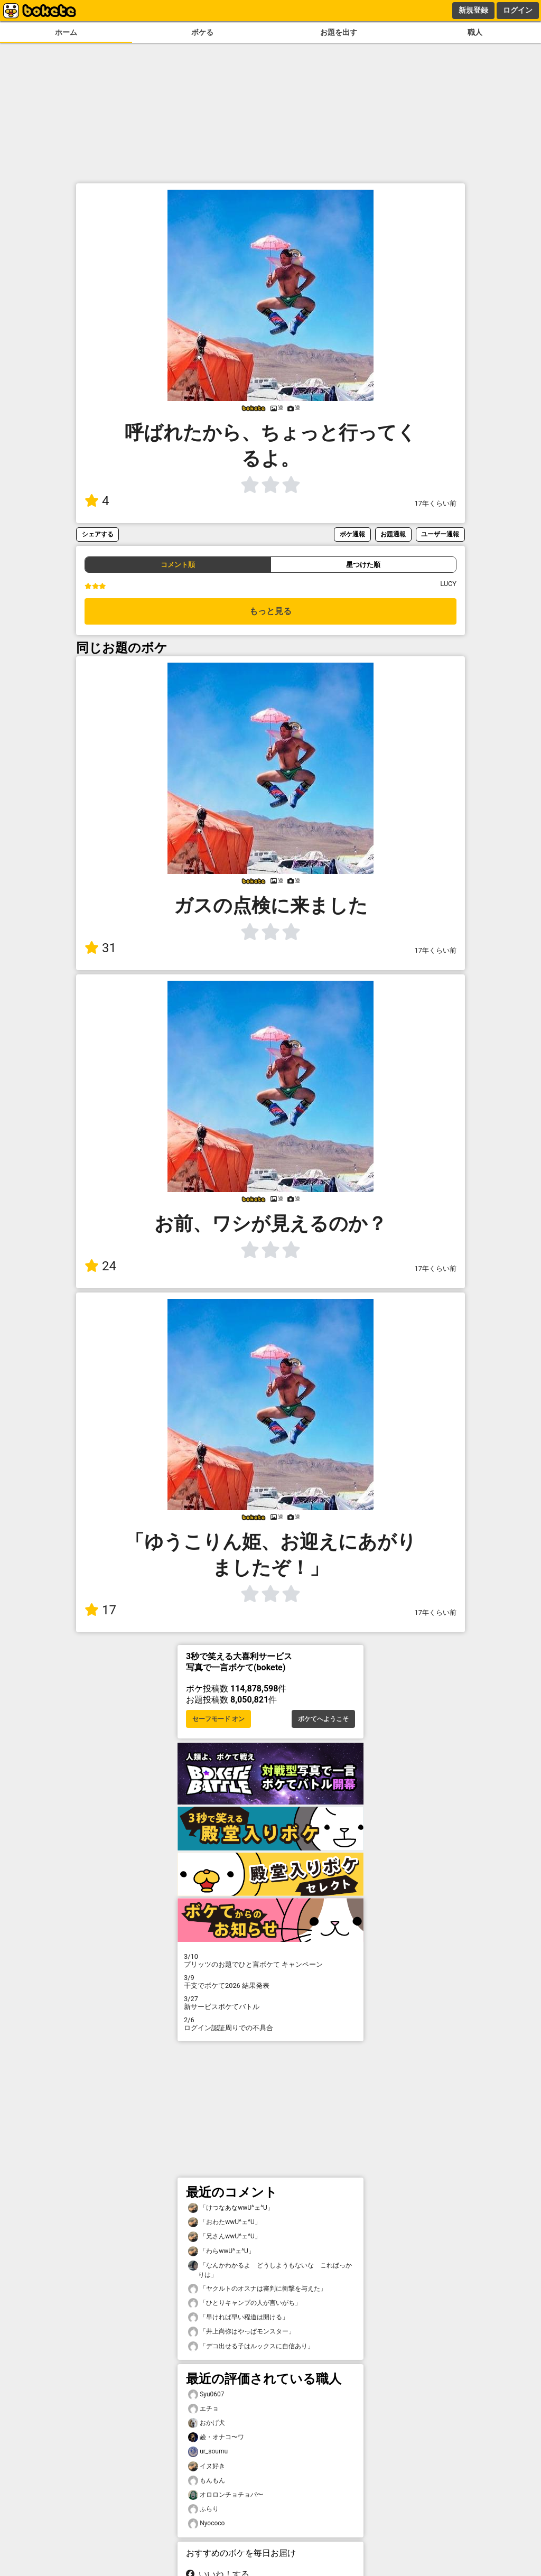 This screenshot has height=2576, width=541. Describe the element at coordinates (257, 2289) in the screenshot. I see `「ヤクルトのオスナは審判に衝撃を与えた」` at that location.